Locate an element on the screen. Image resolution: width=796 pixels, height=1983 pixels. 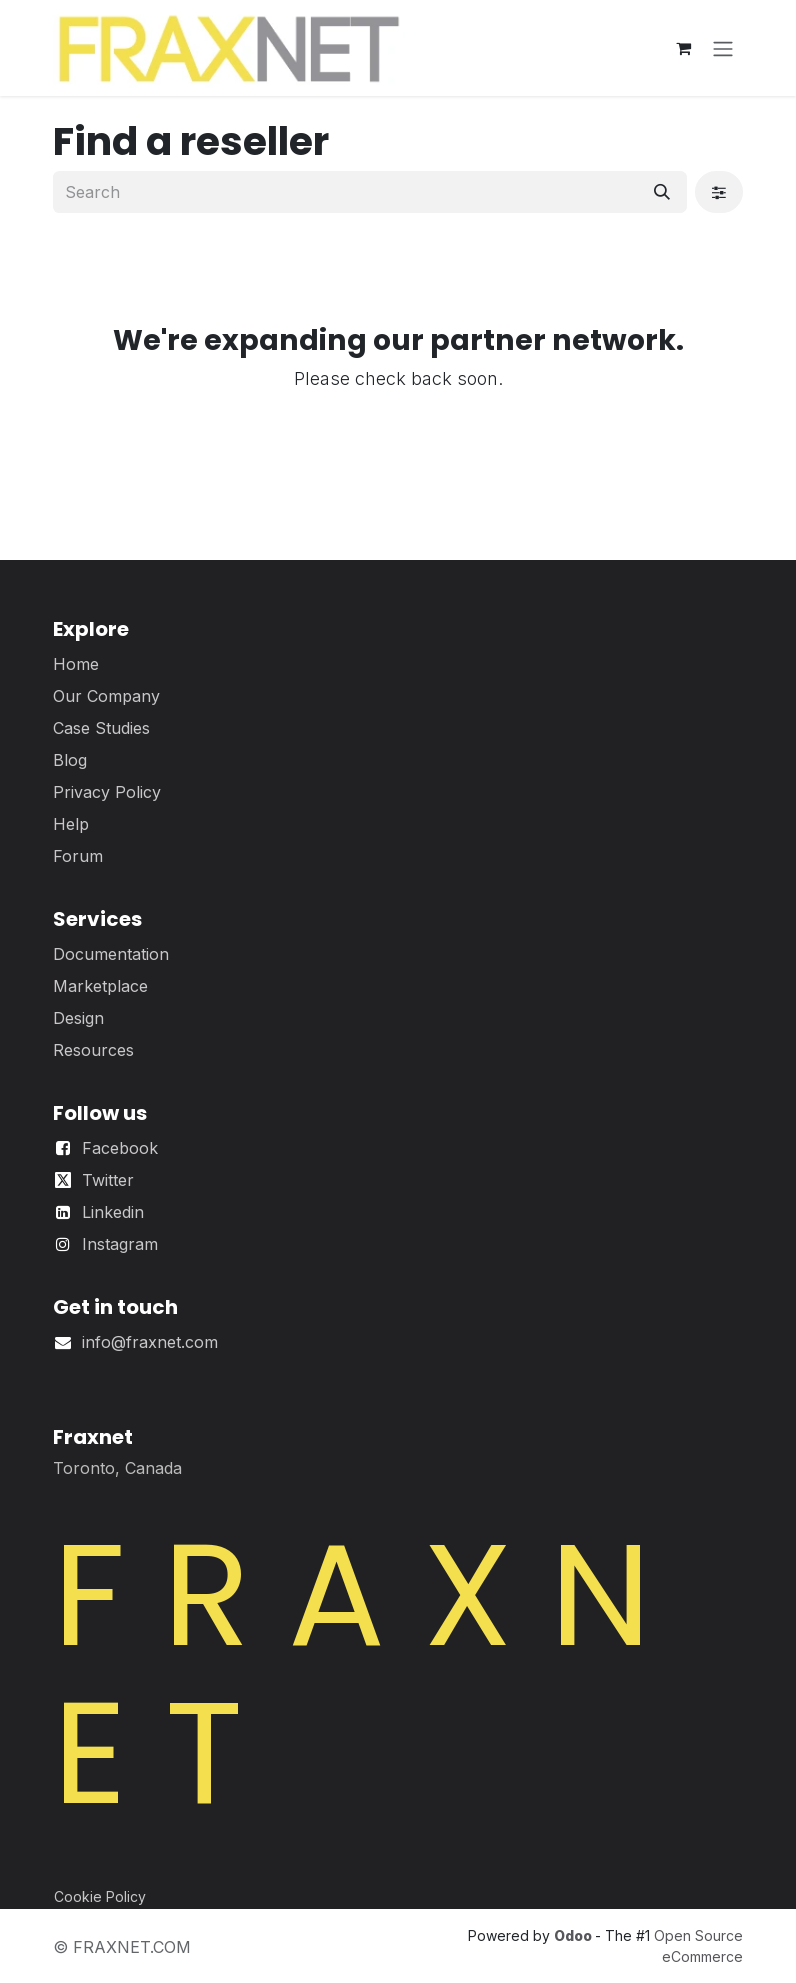
Our Company is located at coordinates (106, 696).